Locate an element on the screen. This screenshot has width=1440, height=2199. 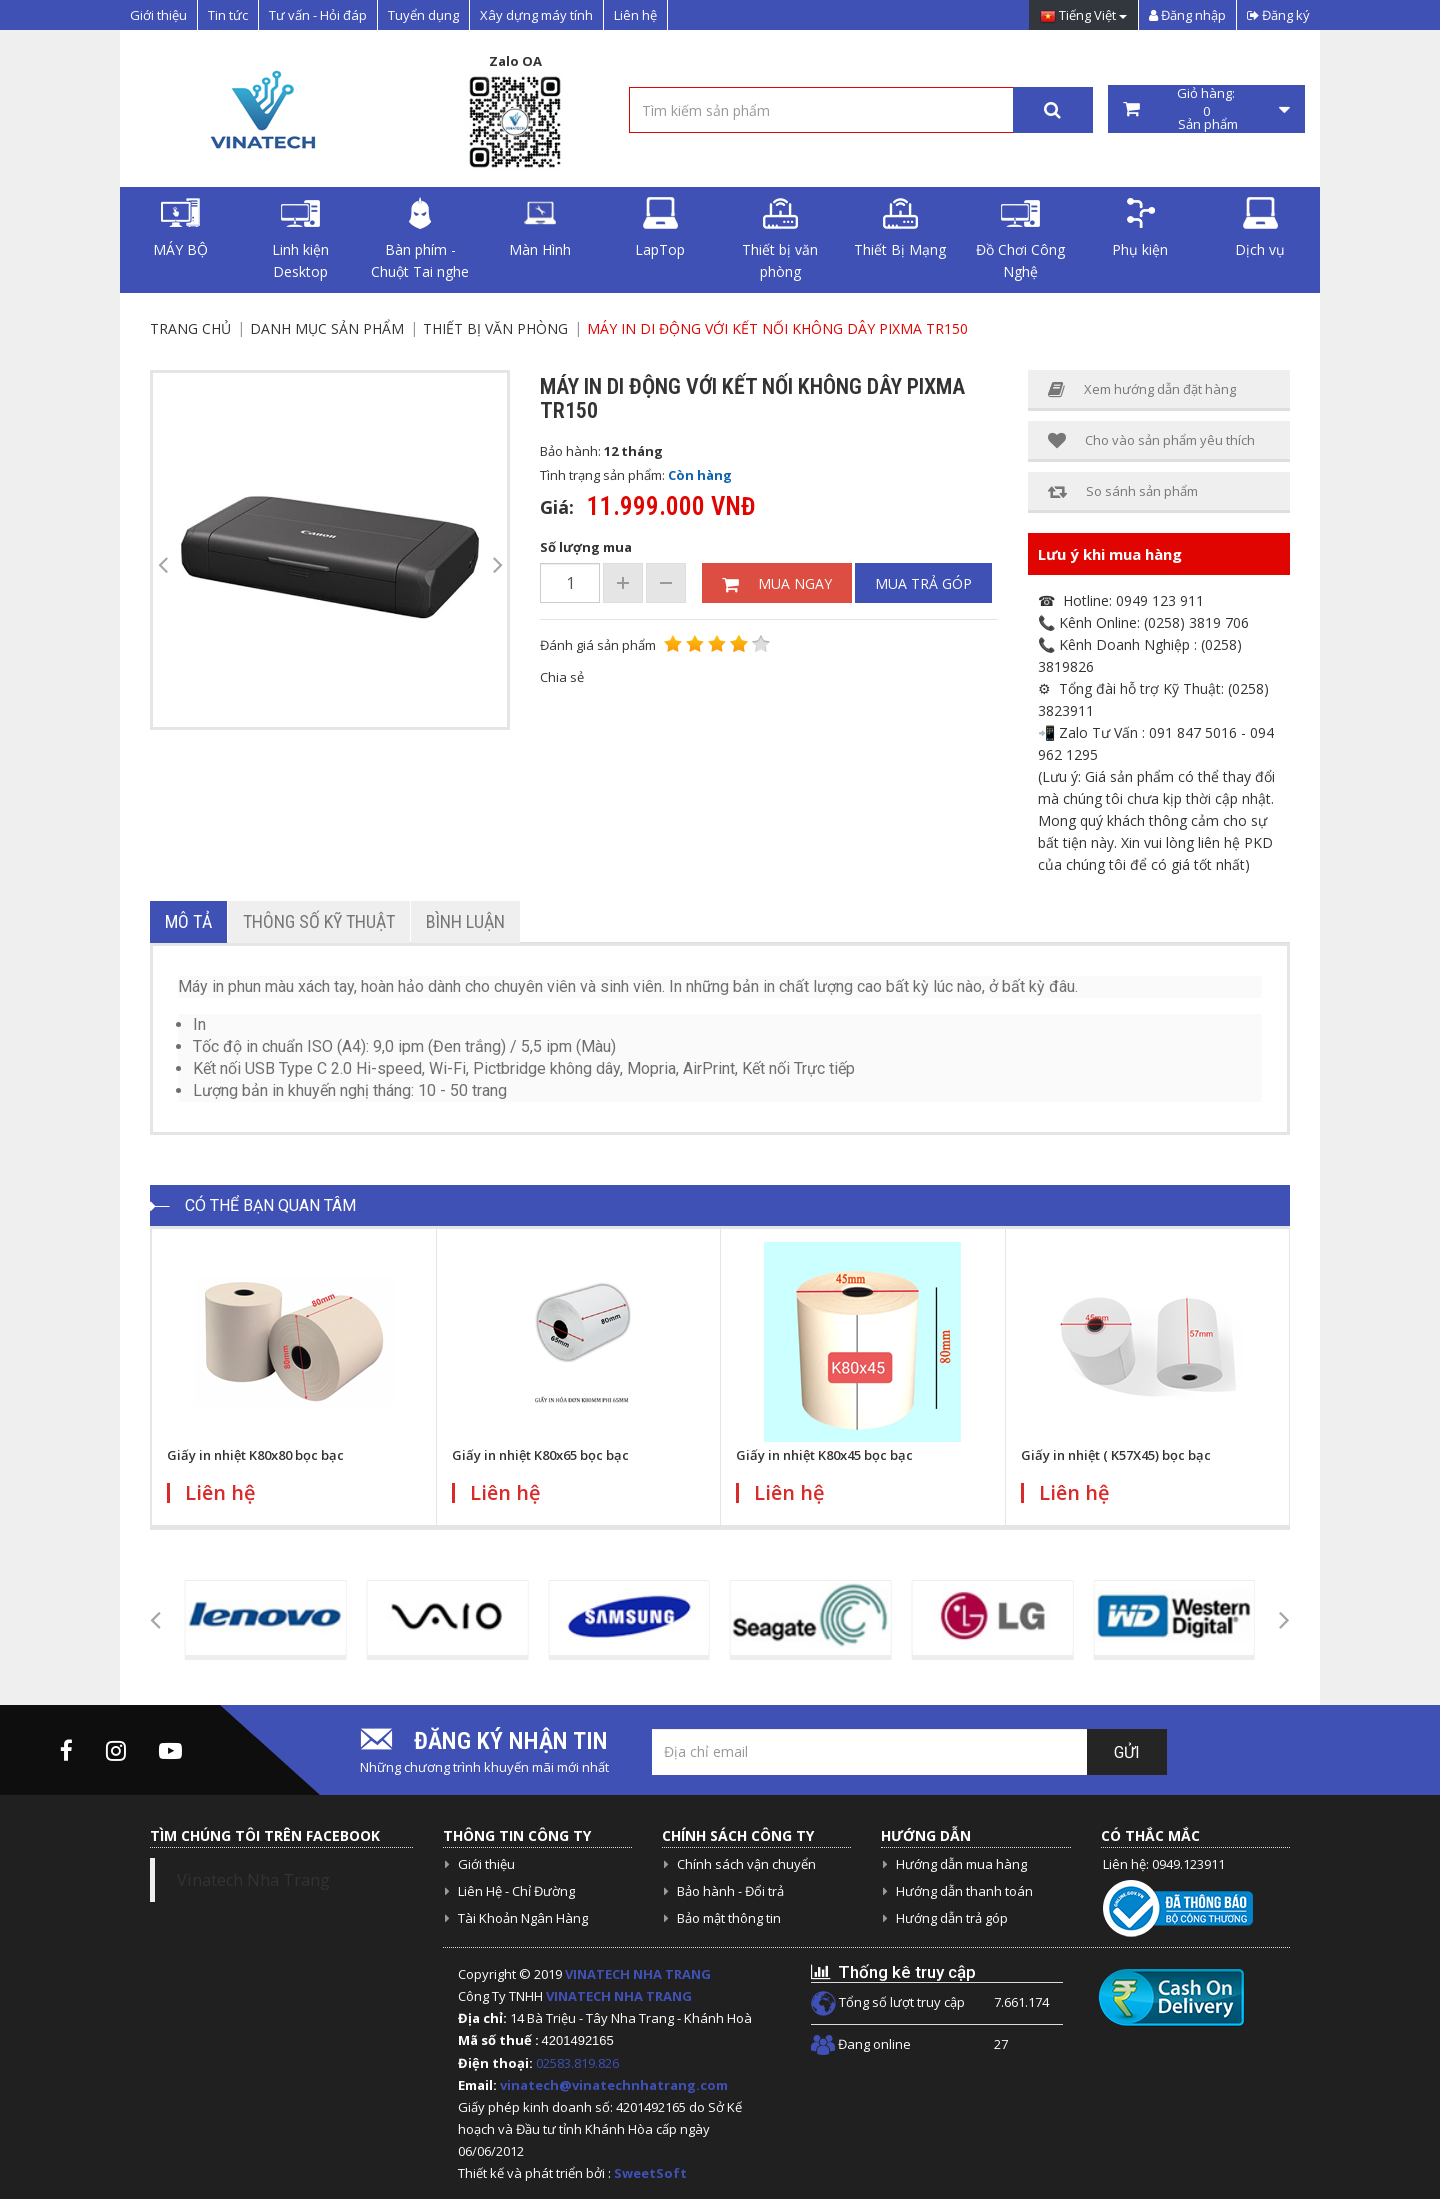
vinatech@vinatechnhatrang.com is located at coordinates (614, 2085).